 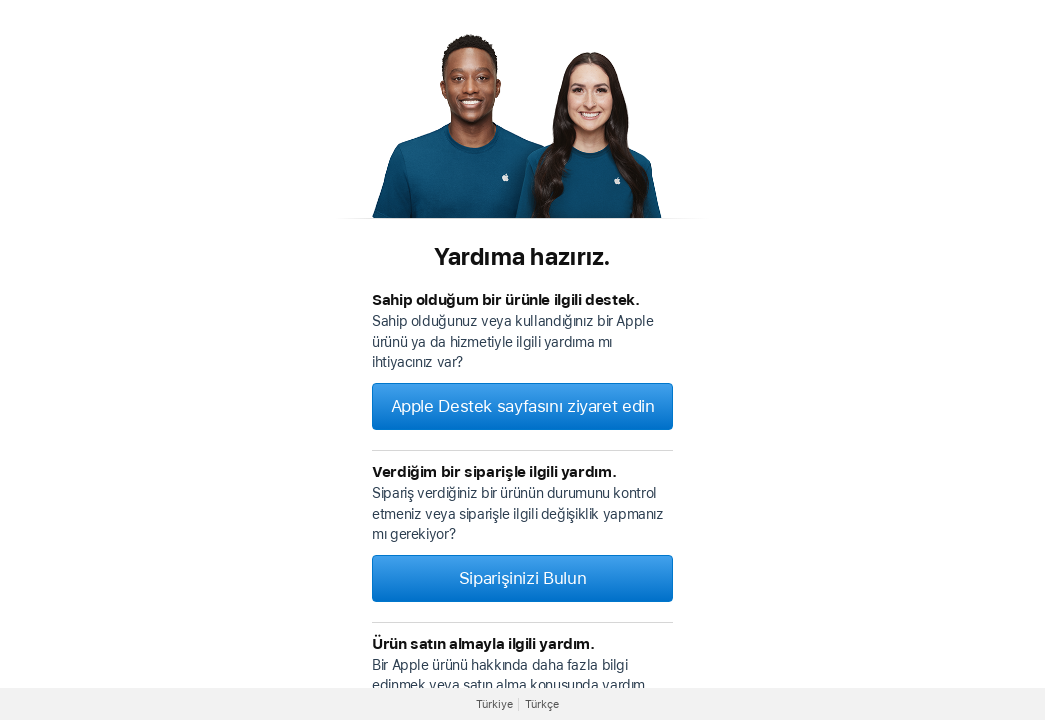 I want to click on Yardıma hazırız., so click(x=522, y=256).